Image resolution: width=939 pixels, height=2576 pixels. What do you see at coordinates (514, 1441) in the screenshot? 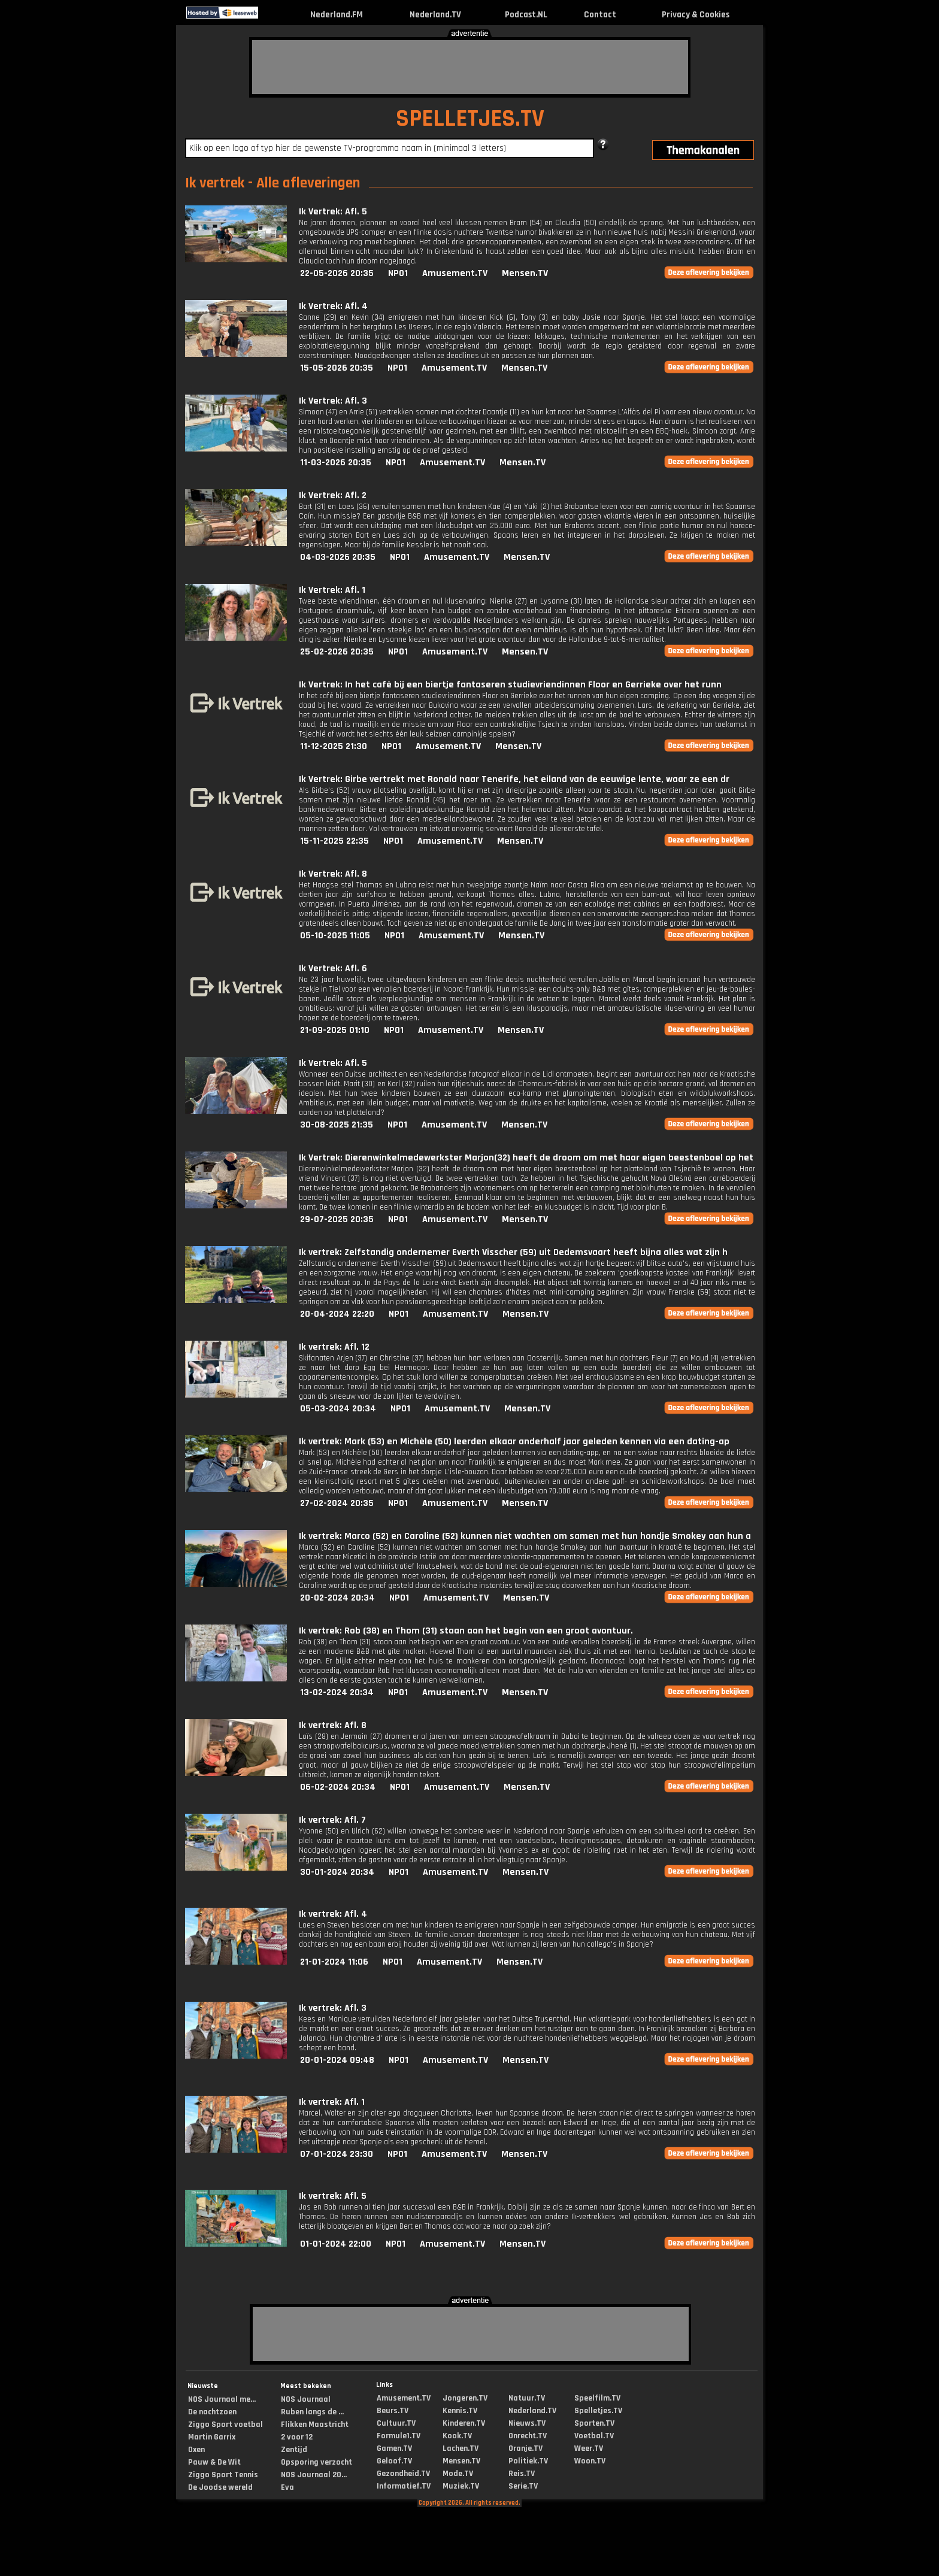
I see `Ik vertrek: Mark (53) en Michèle (50) leerden elkaar anderhalf jaar geleden kennen via een dating-ap` at bounding box center [514, 1441].